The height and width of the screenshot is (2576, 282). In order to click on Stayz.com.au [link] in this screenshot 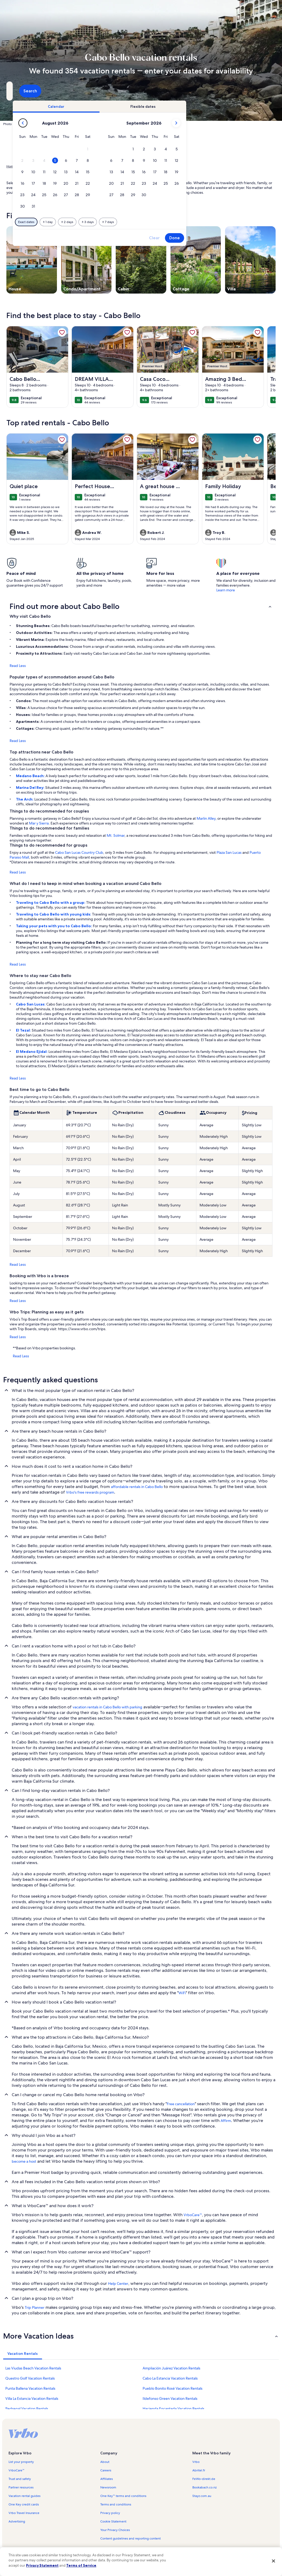, I will do `click(201, 2496)`.